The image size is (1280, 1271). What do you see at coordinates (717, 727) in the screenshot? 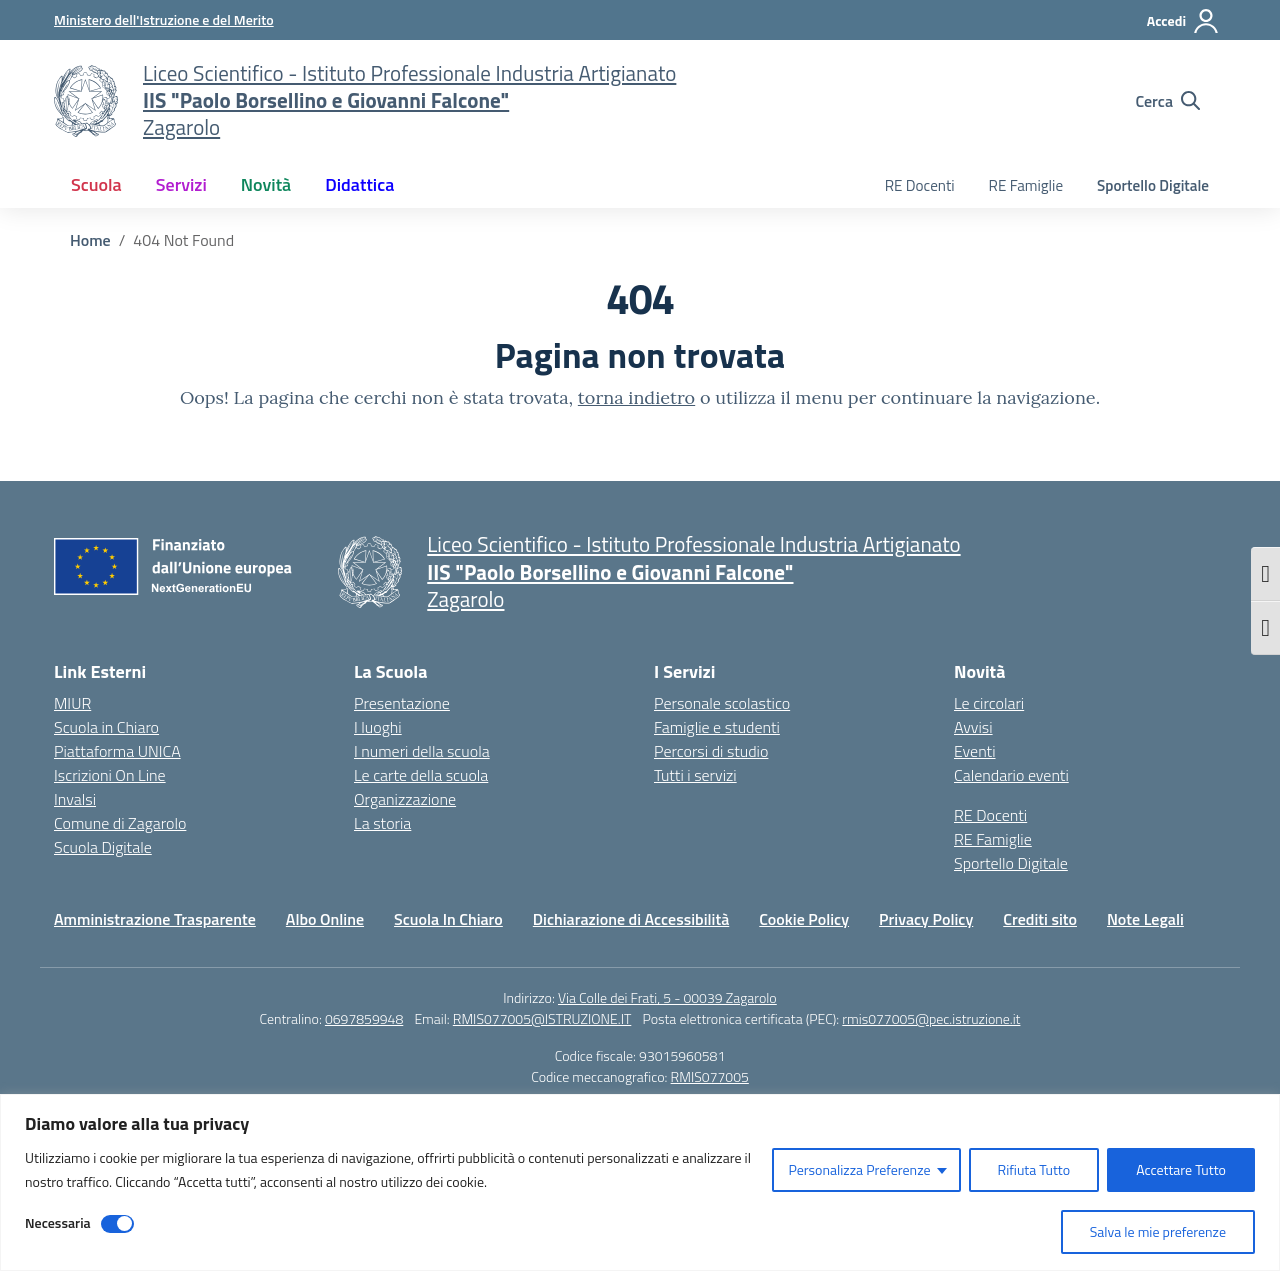
I see `Famiglie e studenti` at bounding box center [717, 727].